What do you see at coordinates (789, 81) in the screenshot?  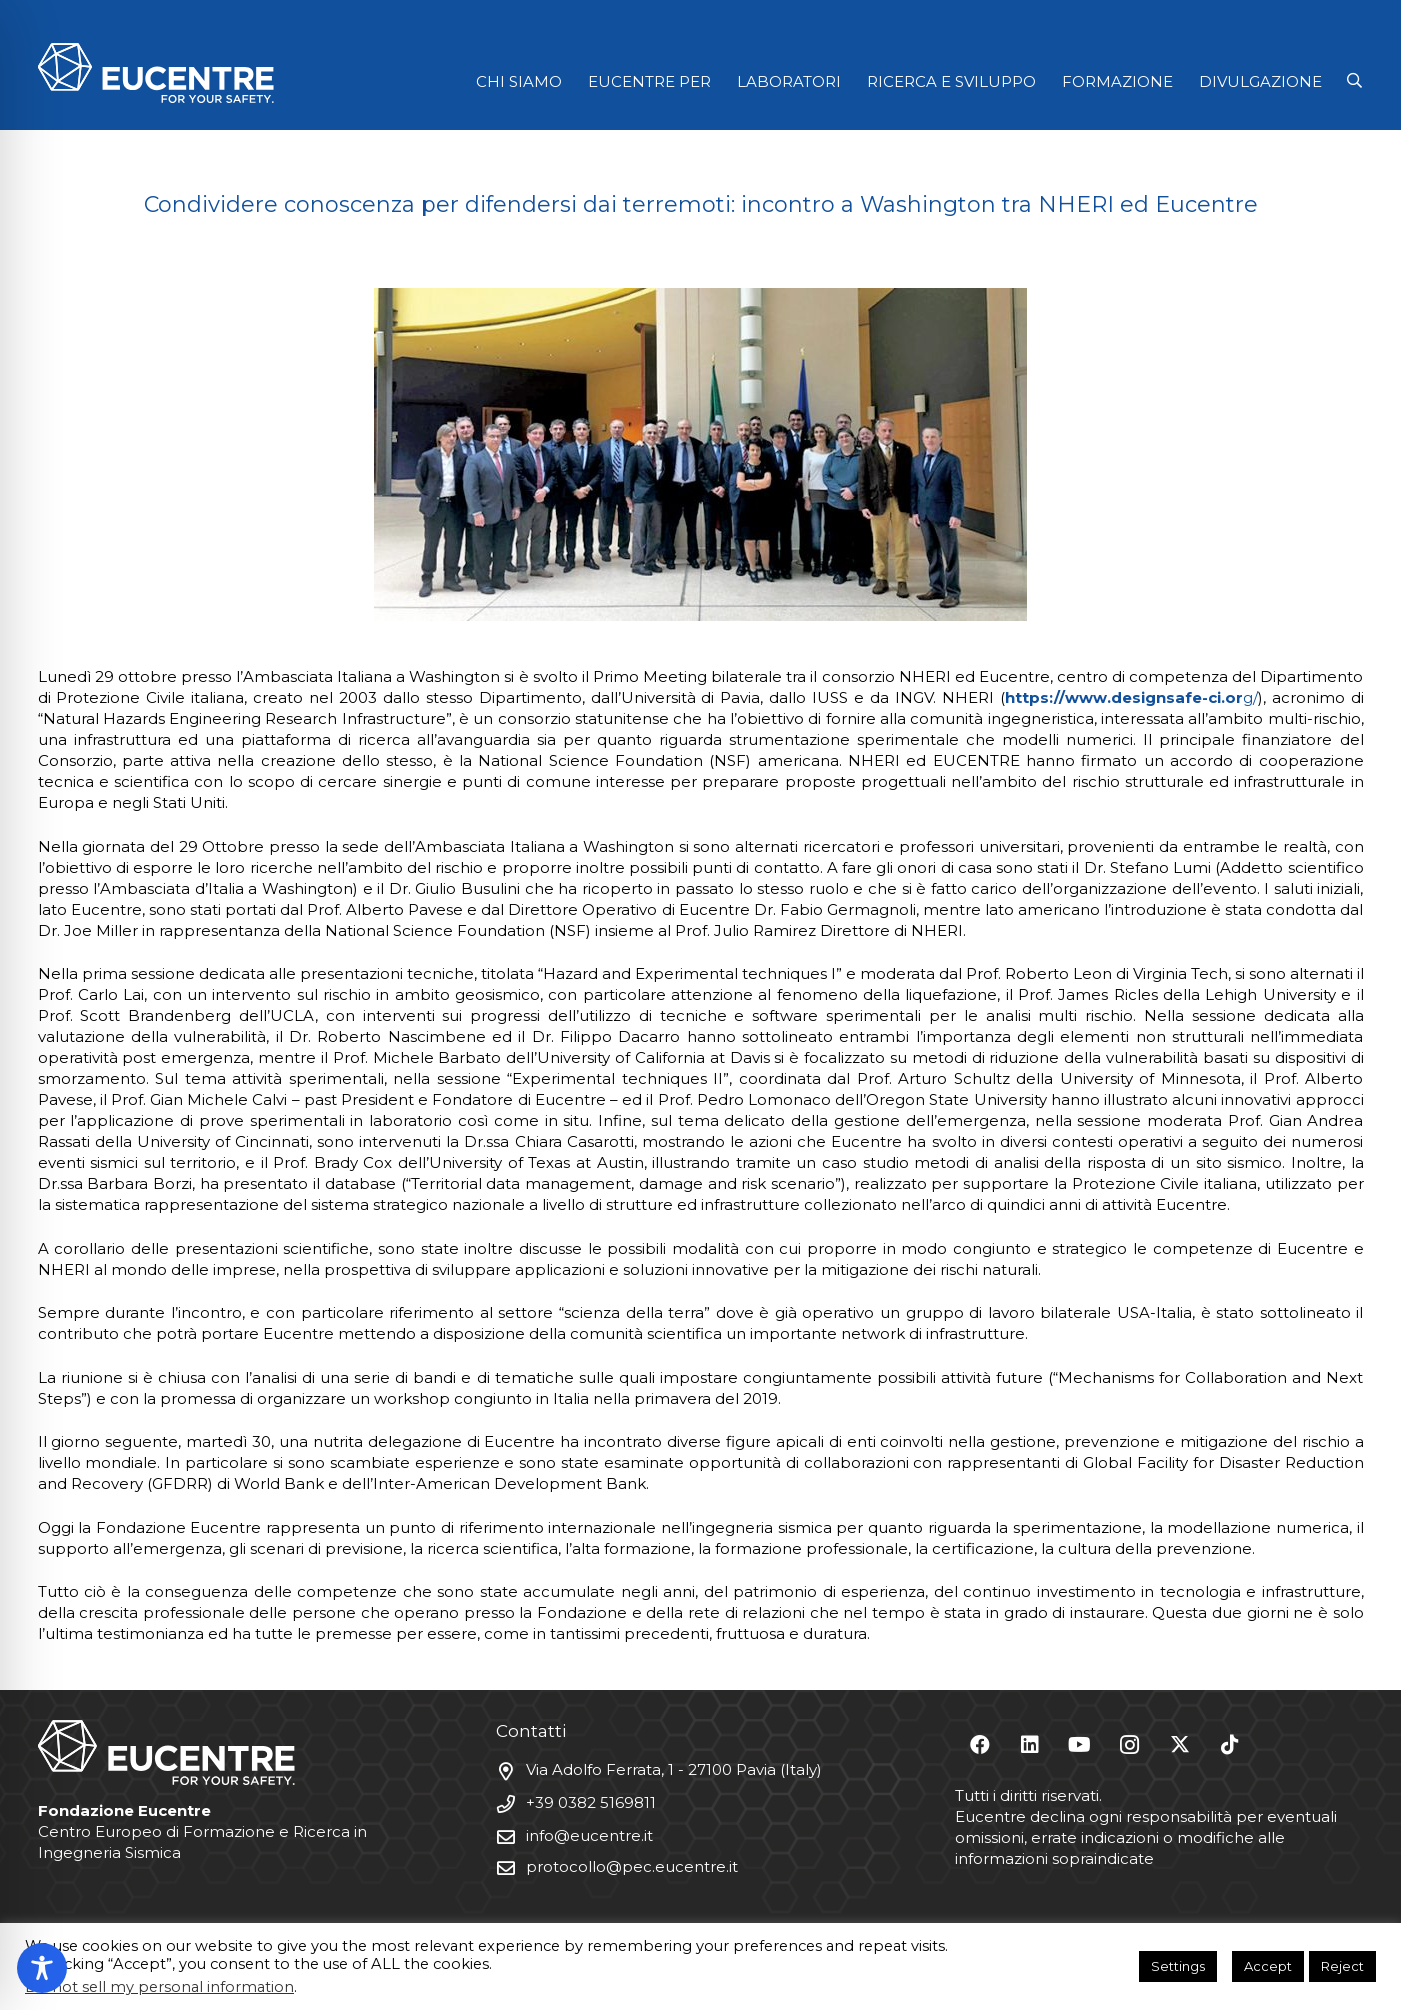 I see `LABORATORI` at bounding box center [789, 81].